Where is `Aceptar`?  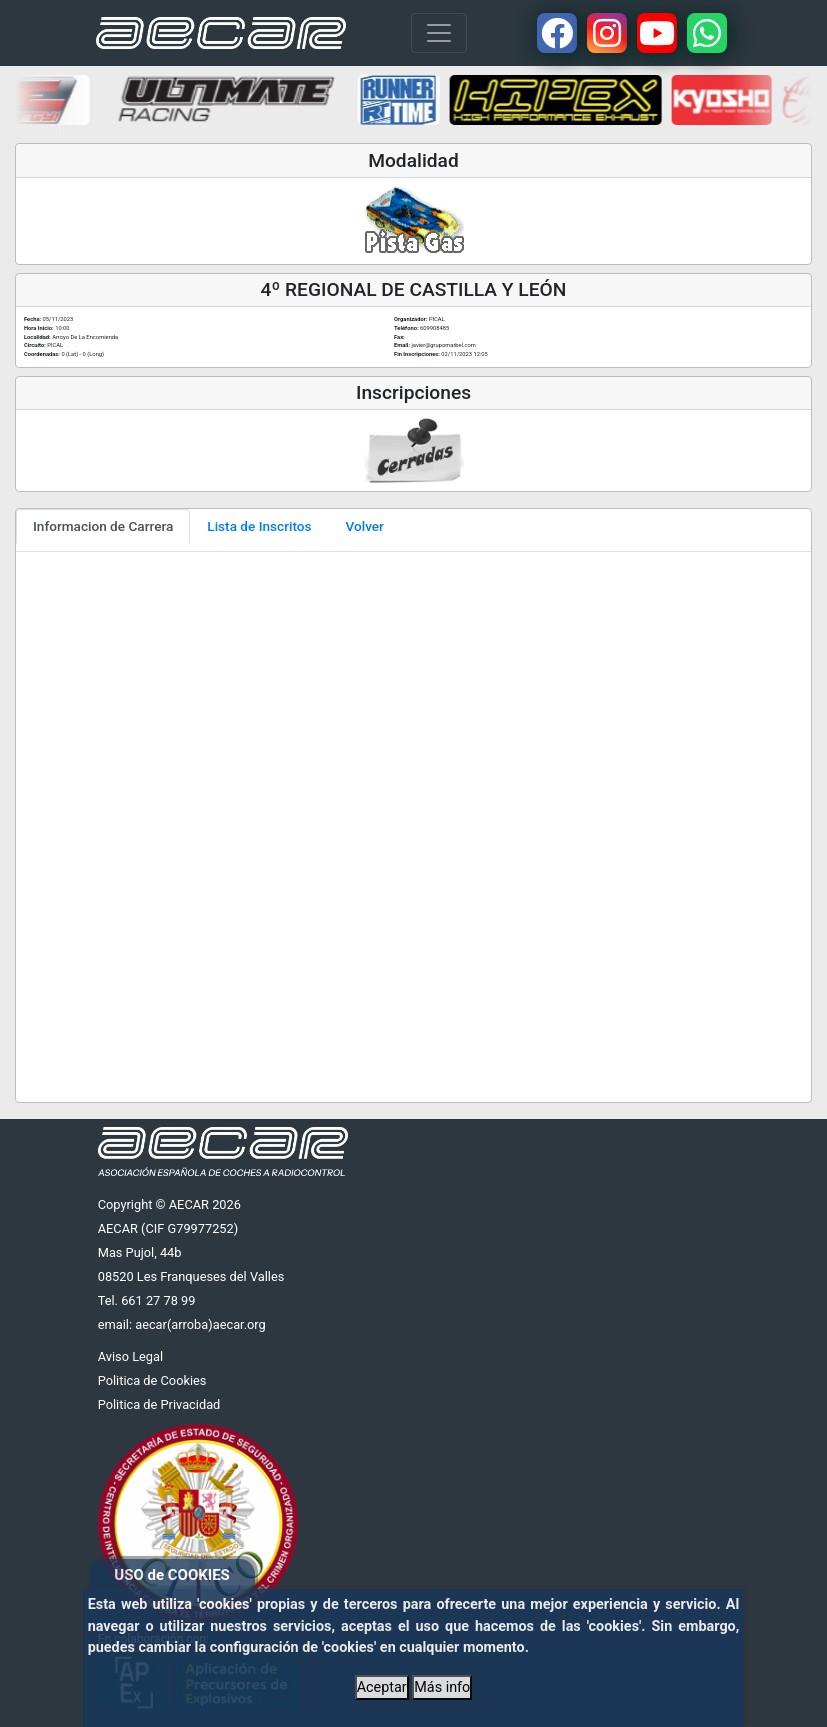
Aceptar is located at coordinates (382, 1687).